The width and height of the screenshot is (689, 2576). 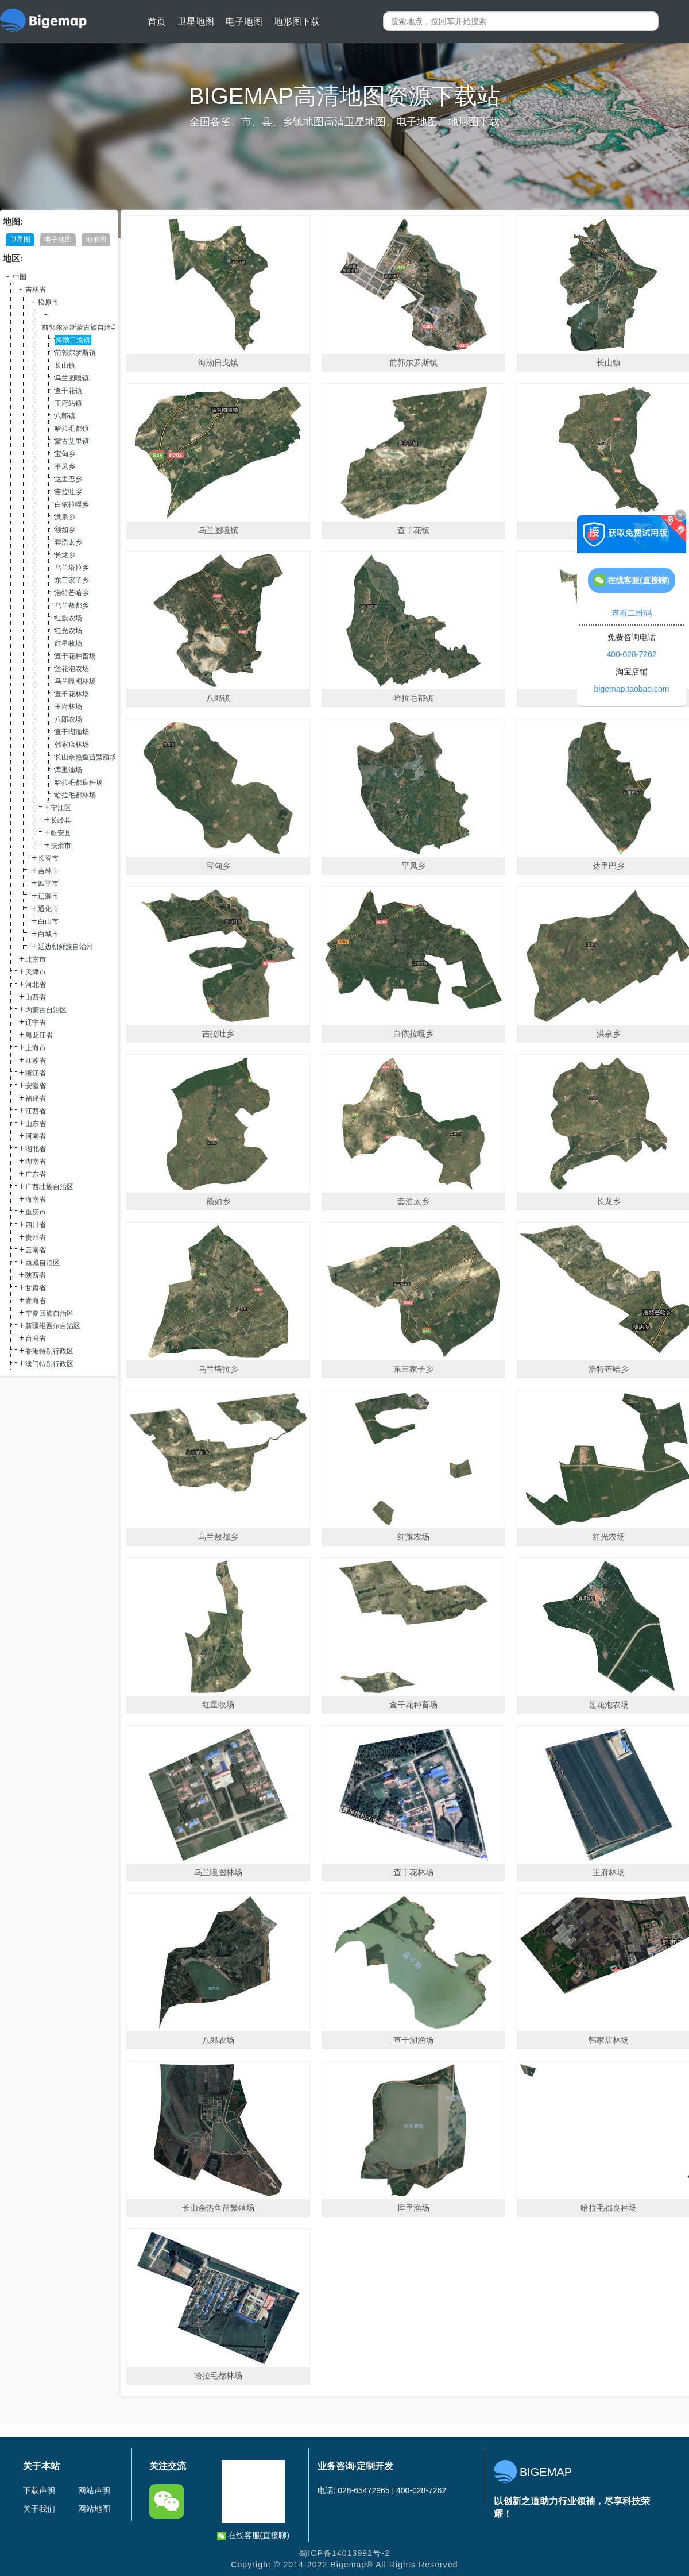 I want to click on 河北省, so click(x=35, y=985).